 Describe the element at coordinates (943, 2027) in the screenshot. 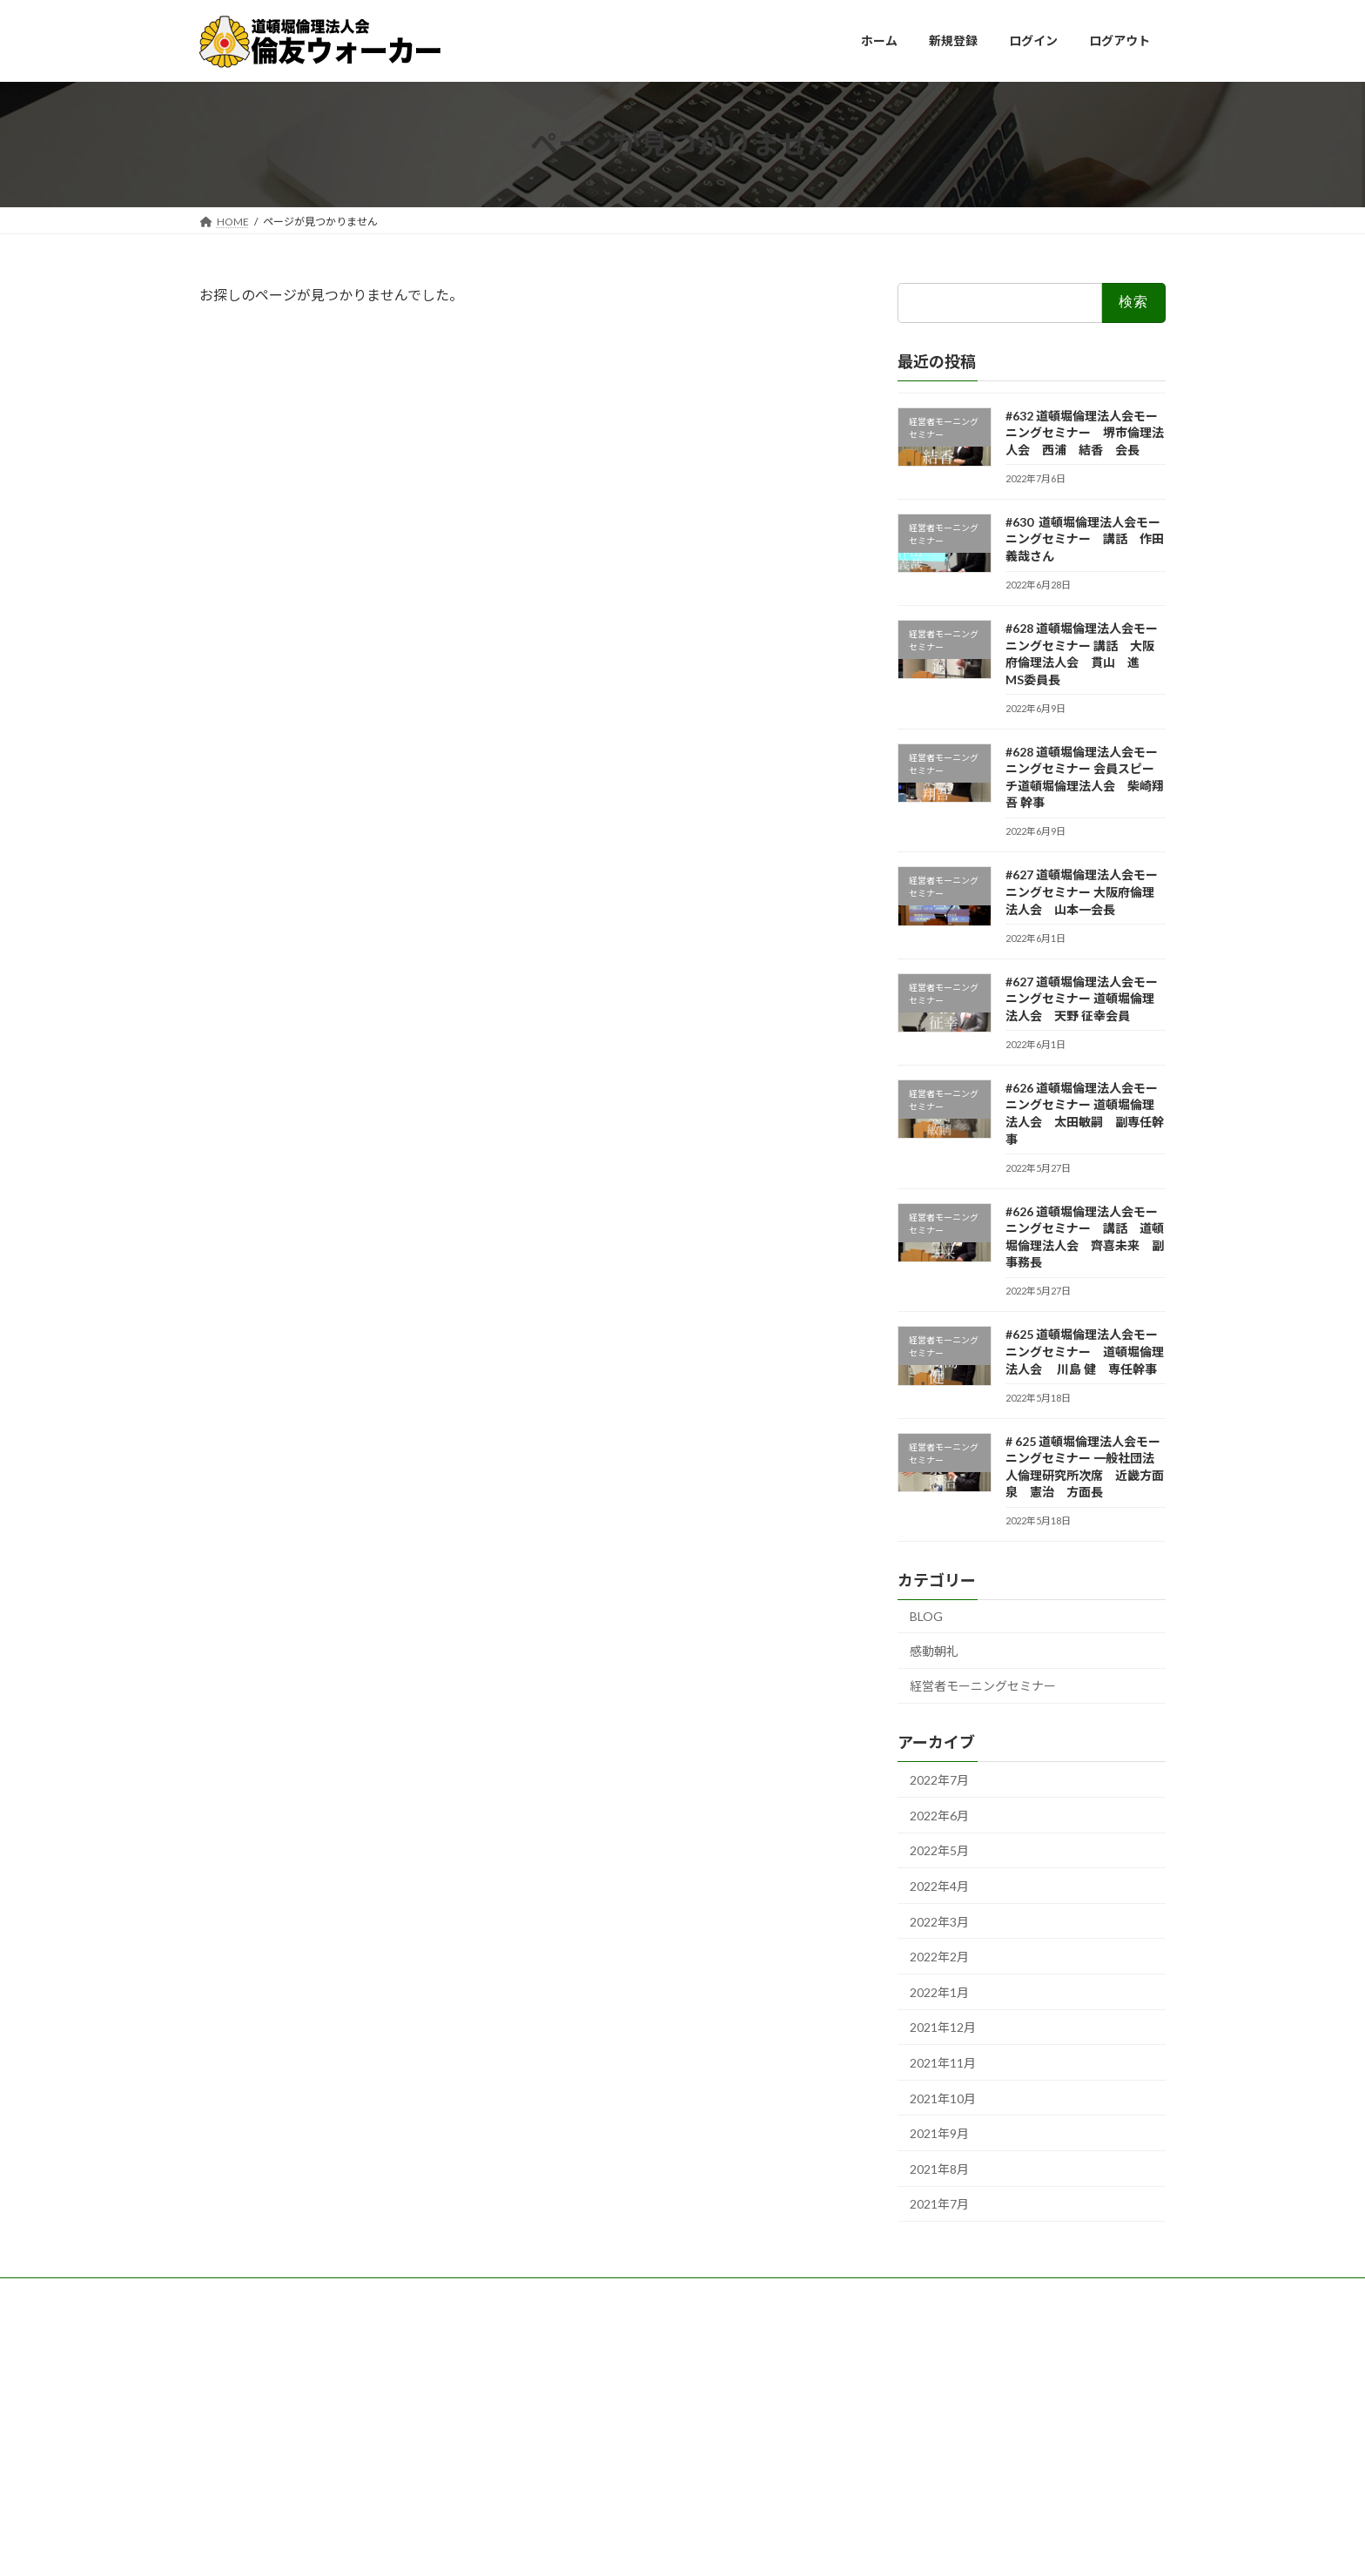

I see `2021年12月` at that location.